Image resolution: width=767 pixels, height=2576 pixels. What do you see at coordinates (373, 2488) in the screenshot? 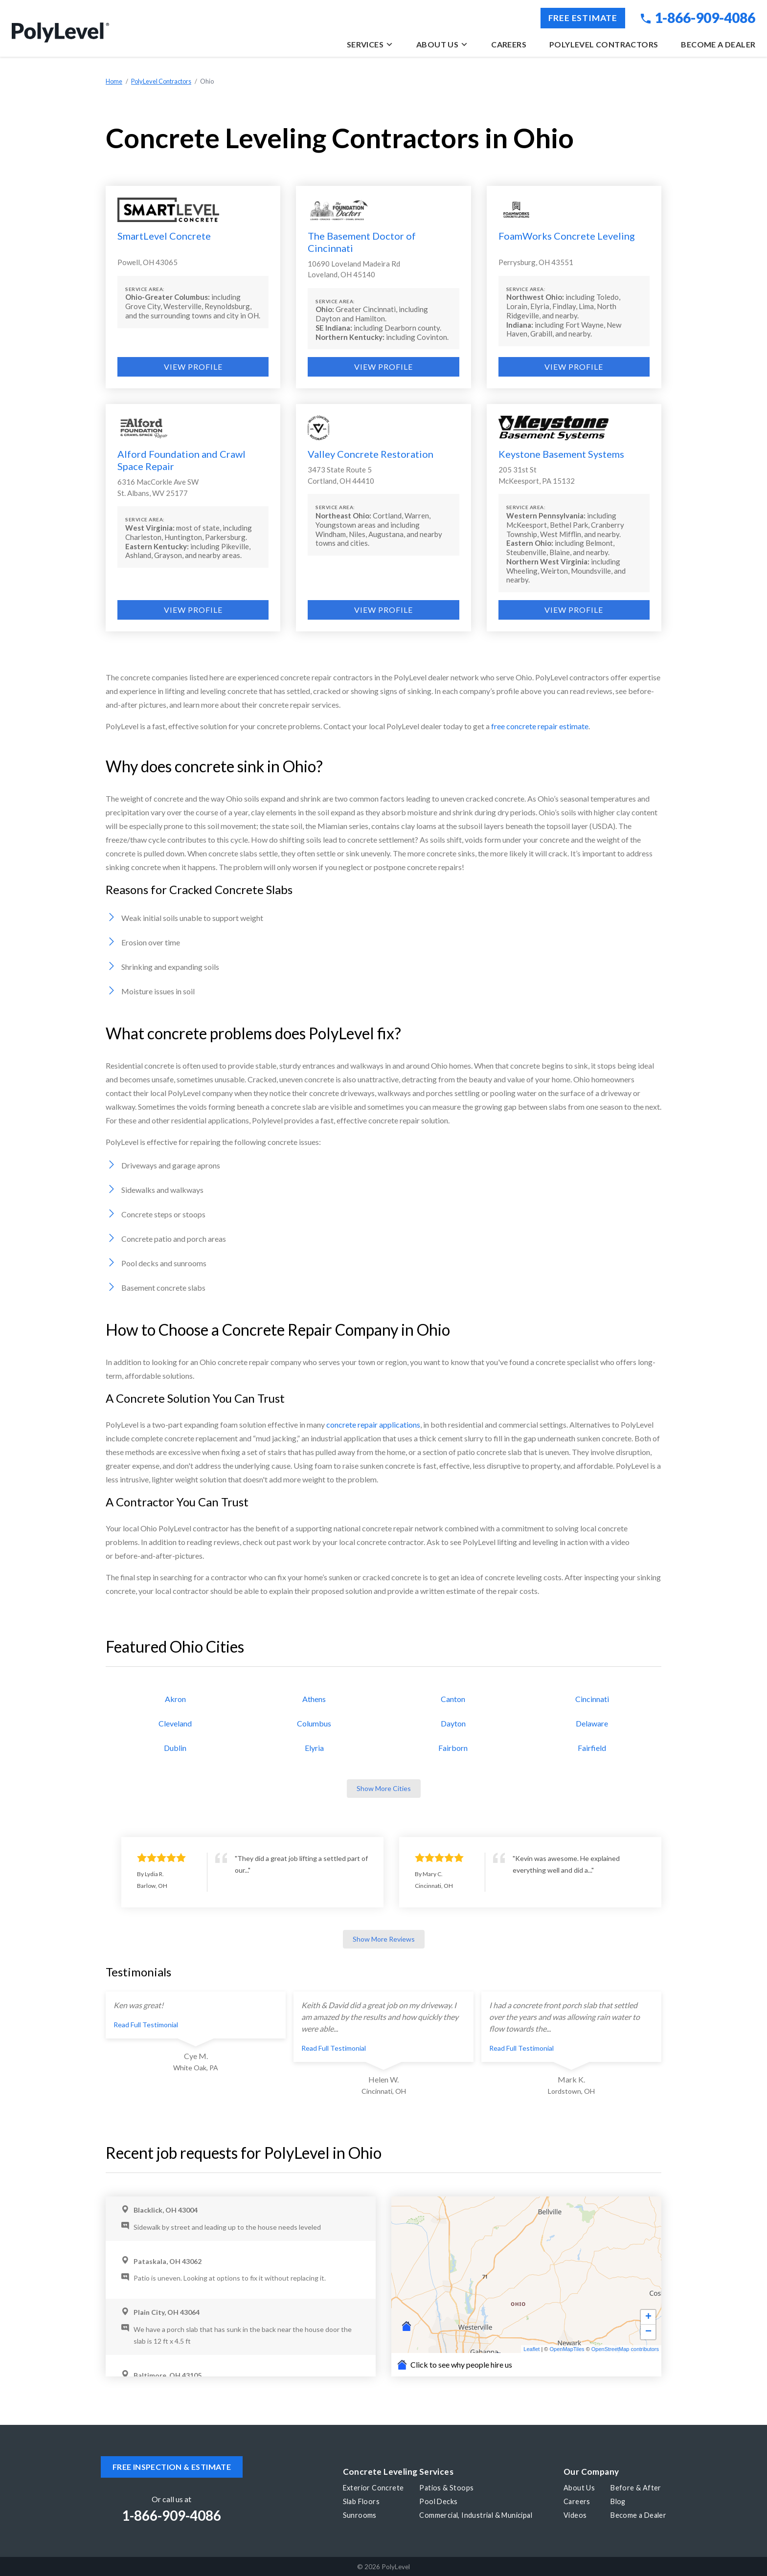
I see `Exterior Concrete` at bounding box center [373, 2488].